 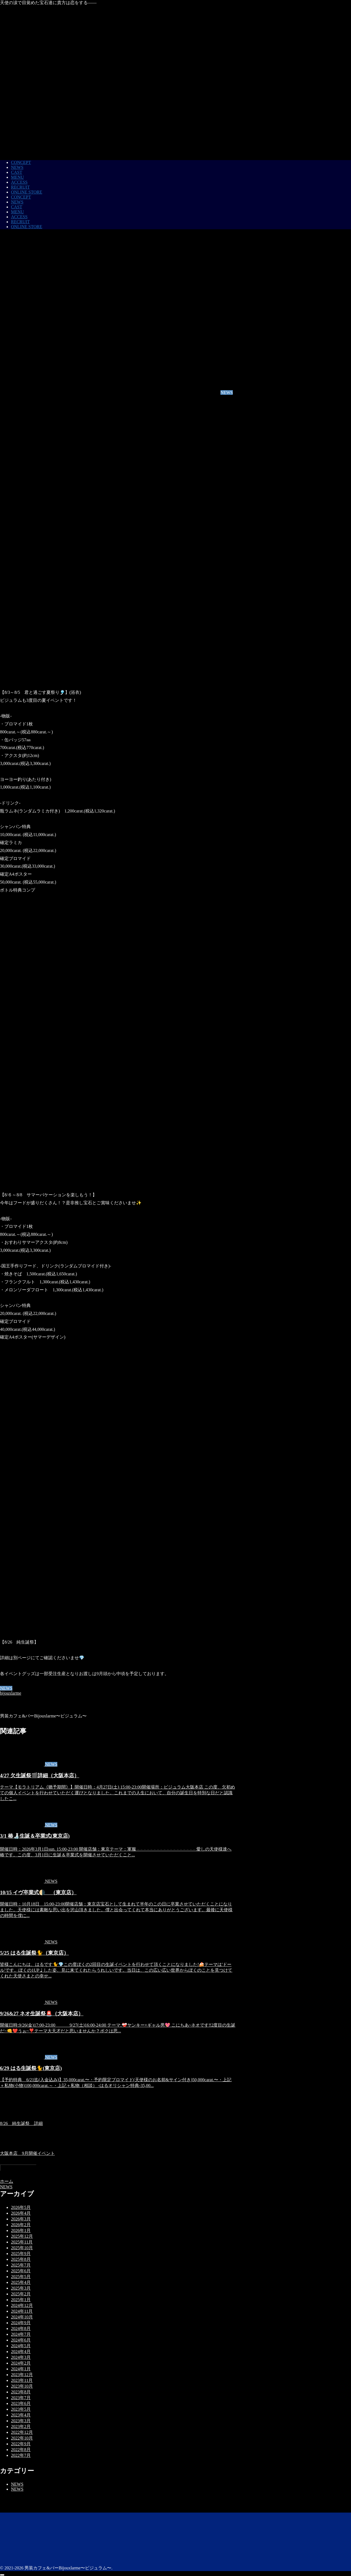 What do you see at coordinates (21, 2426) in the screenshot?
I see `2023年2月` at bounding box center [21, 2426].